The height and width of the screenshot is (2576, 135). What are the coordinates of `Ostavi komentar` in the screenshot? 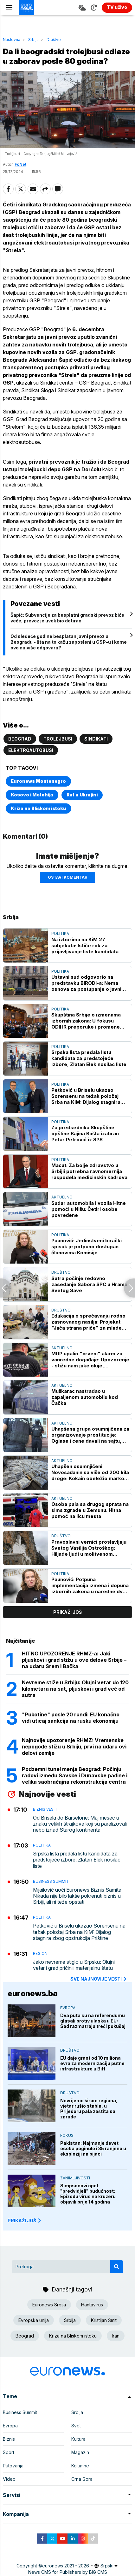 It's located at (67, 877).